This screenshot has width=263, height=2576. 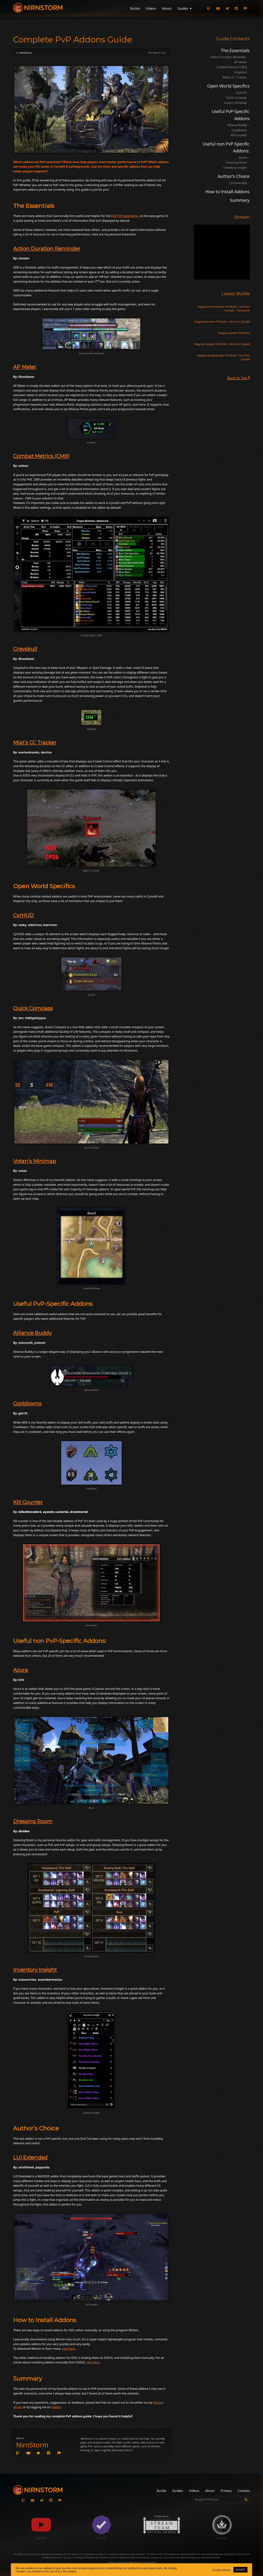 What do you see at coordinates (33, 1008) in the screenshot?
I see `Quick Compass` at bounding box center [33, 1008].